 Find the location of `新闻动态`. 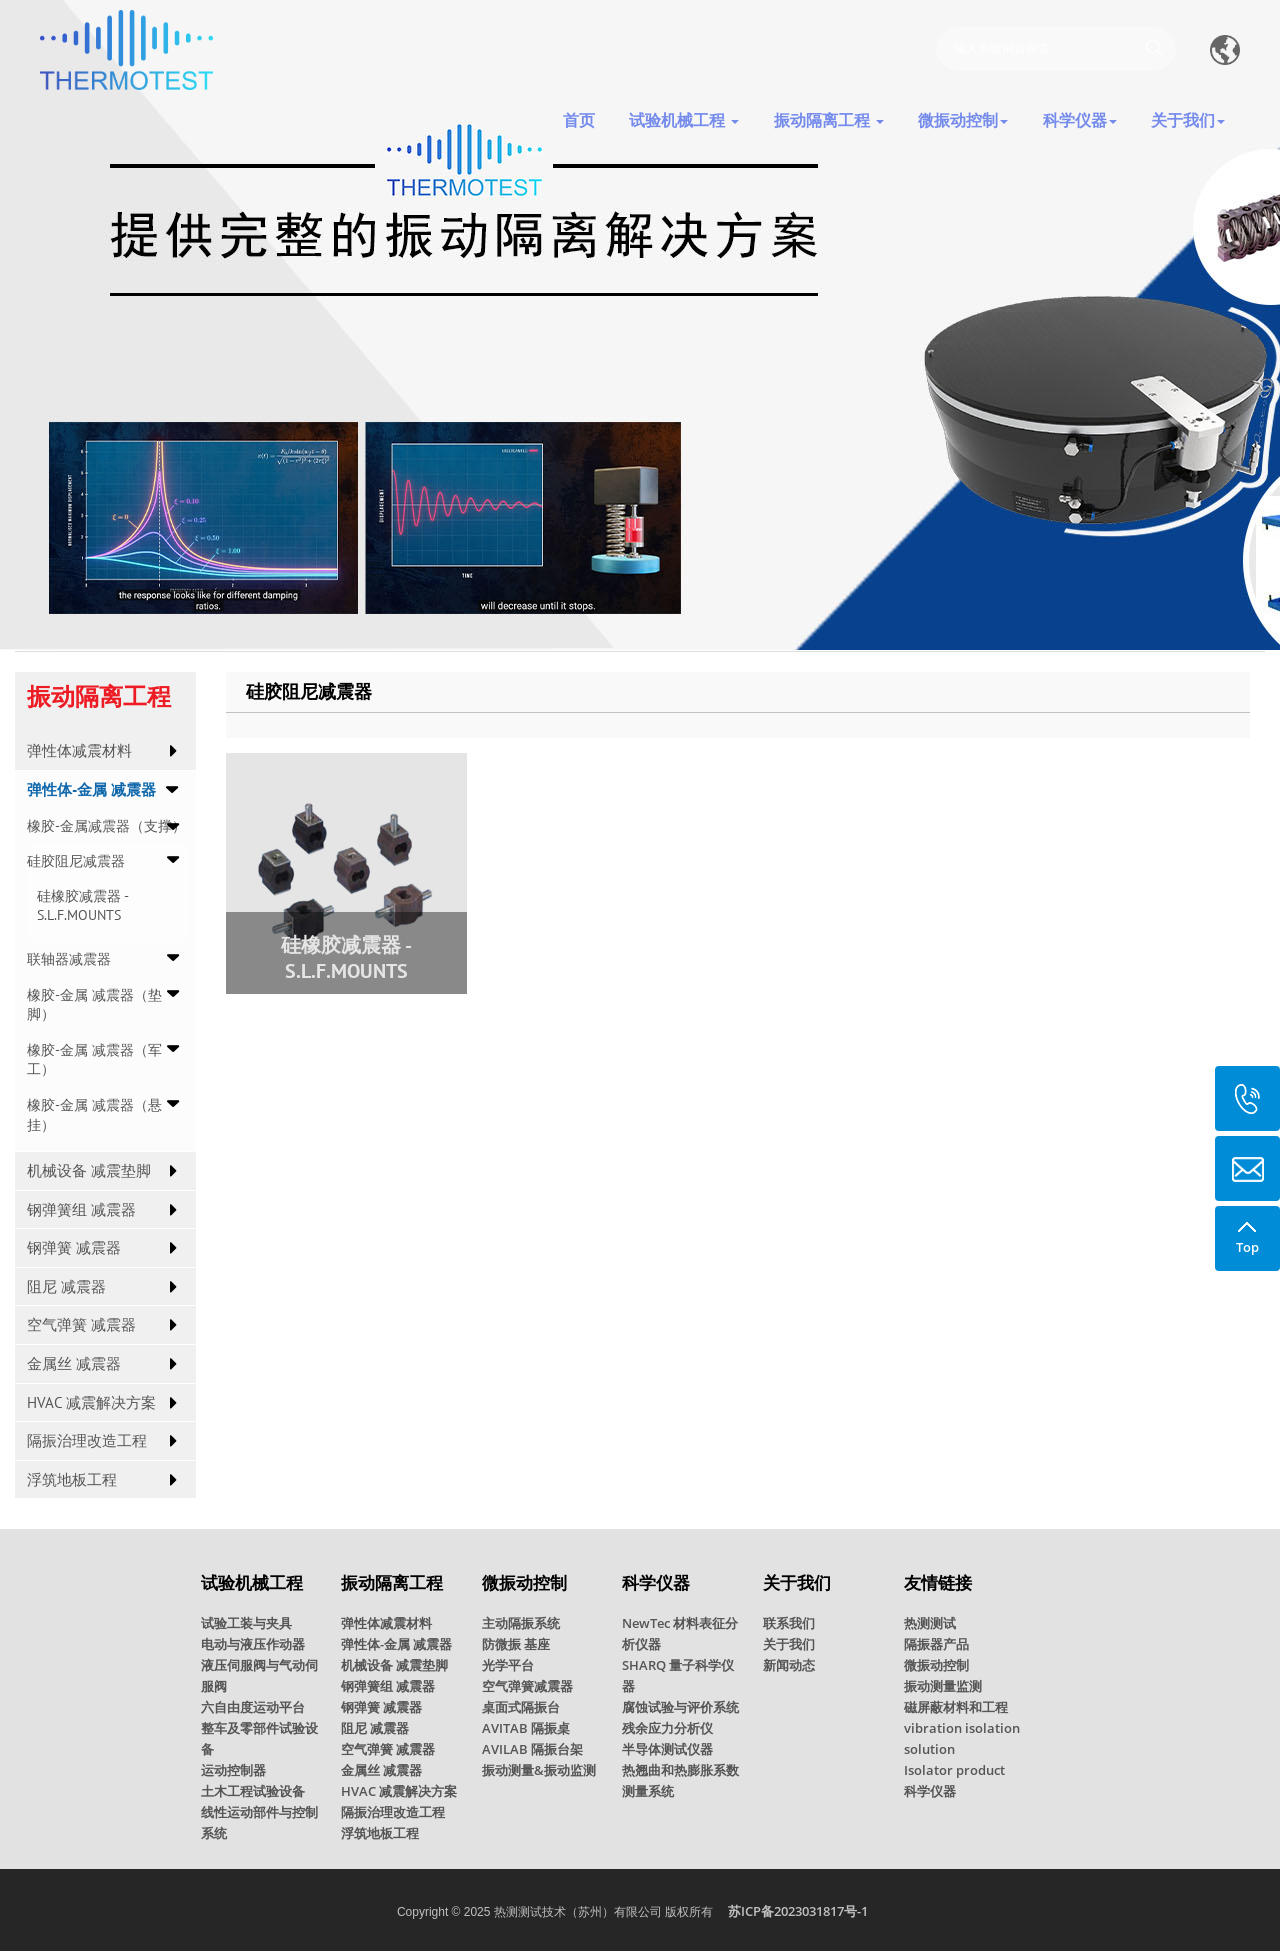

新闻动态 is located at coordinates (789, 1665).